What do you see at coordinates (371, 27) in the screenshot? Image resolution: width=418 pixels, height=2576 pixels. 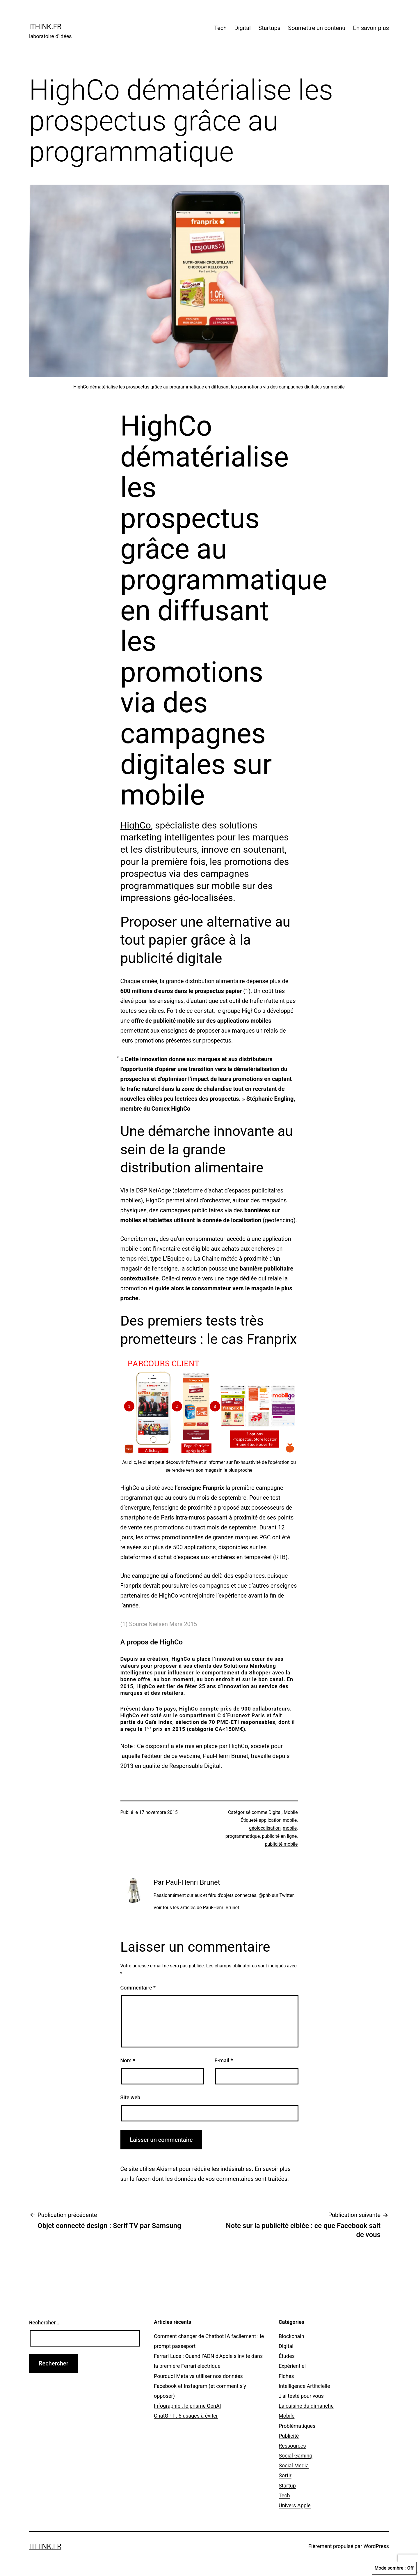 I see `En savoir plus` at bounding box center [371, 27].